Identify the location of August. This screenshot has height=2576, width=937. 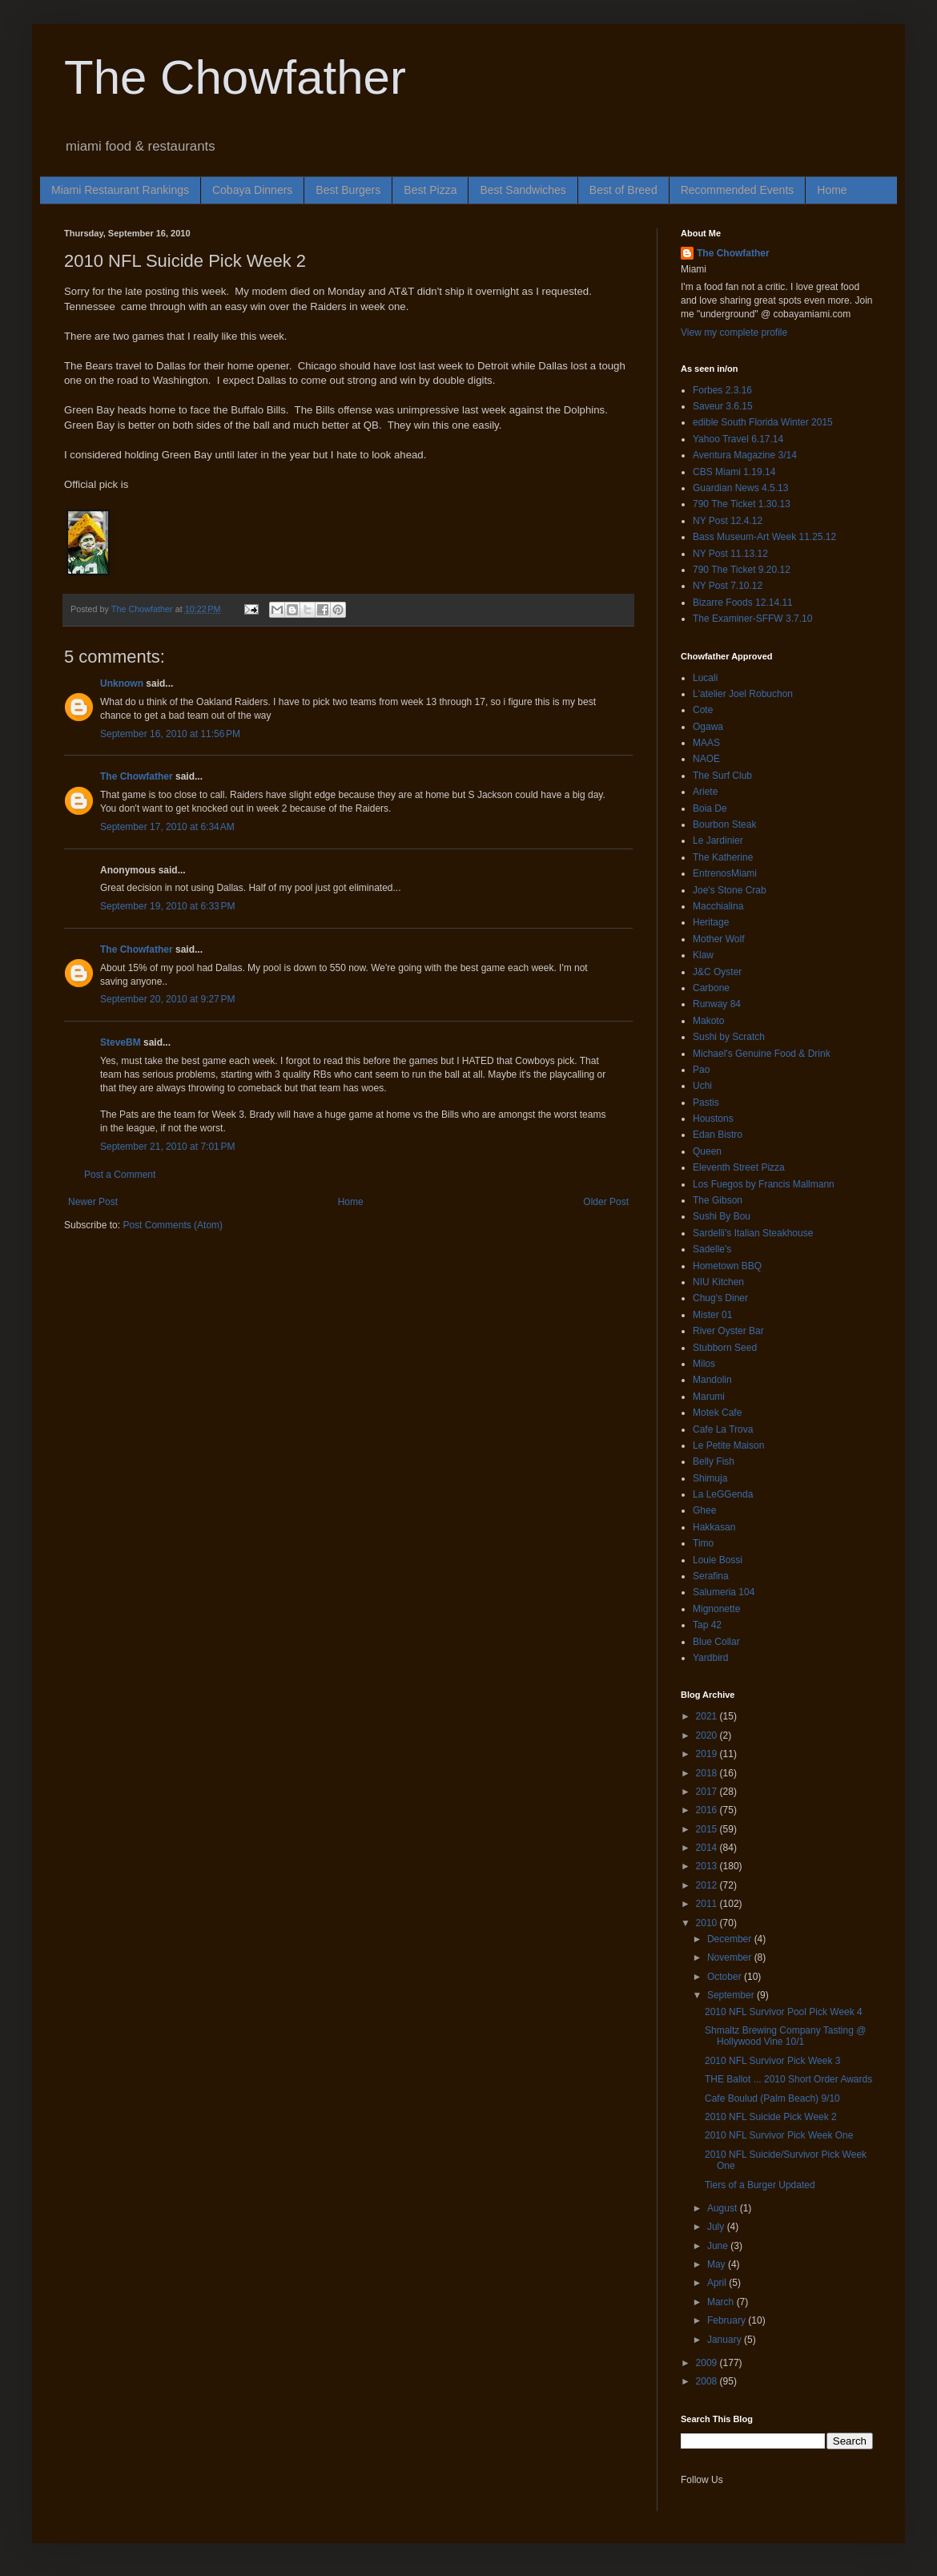
(723, 2208).